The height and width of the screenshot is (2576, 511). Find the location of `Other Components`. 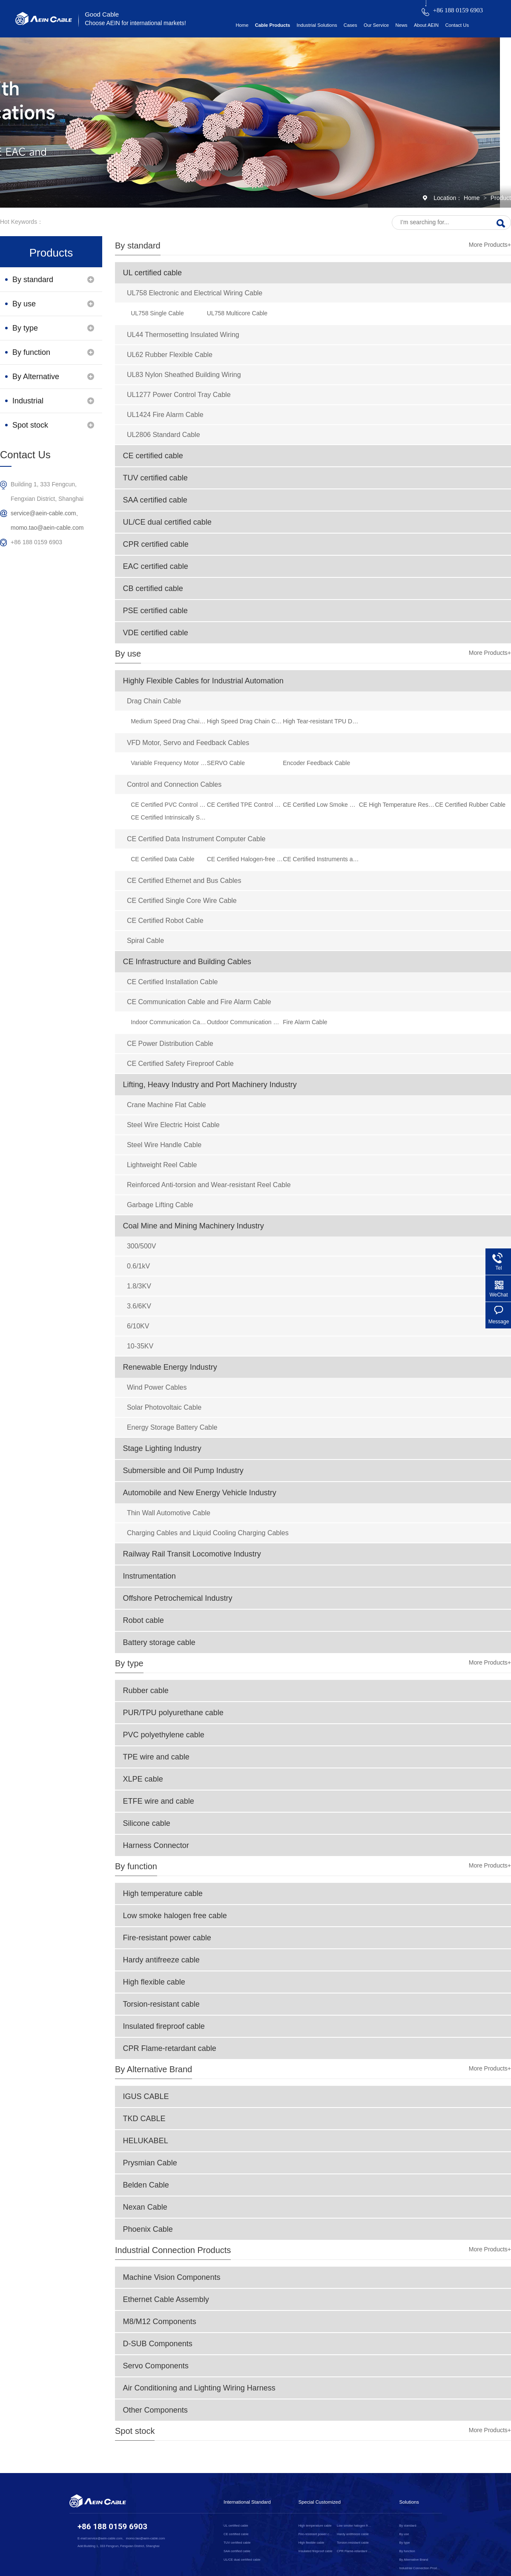

Other Components is located at coordinates (155, 2410).